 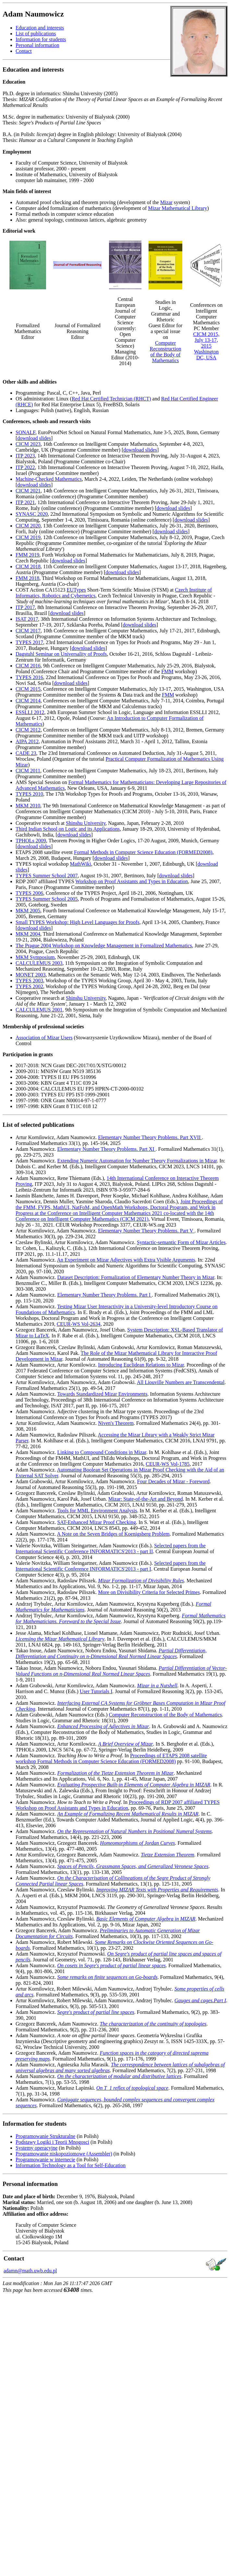 What do you see at coordinates (49, 479) in the screenshot?
I see `Machine-Checked Mathematics` at bounding box center [49, 479].